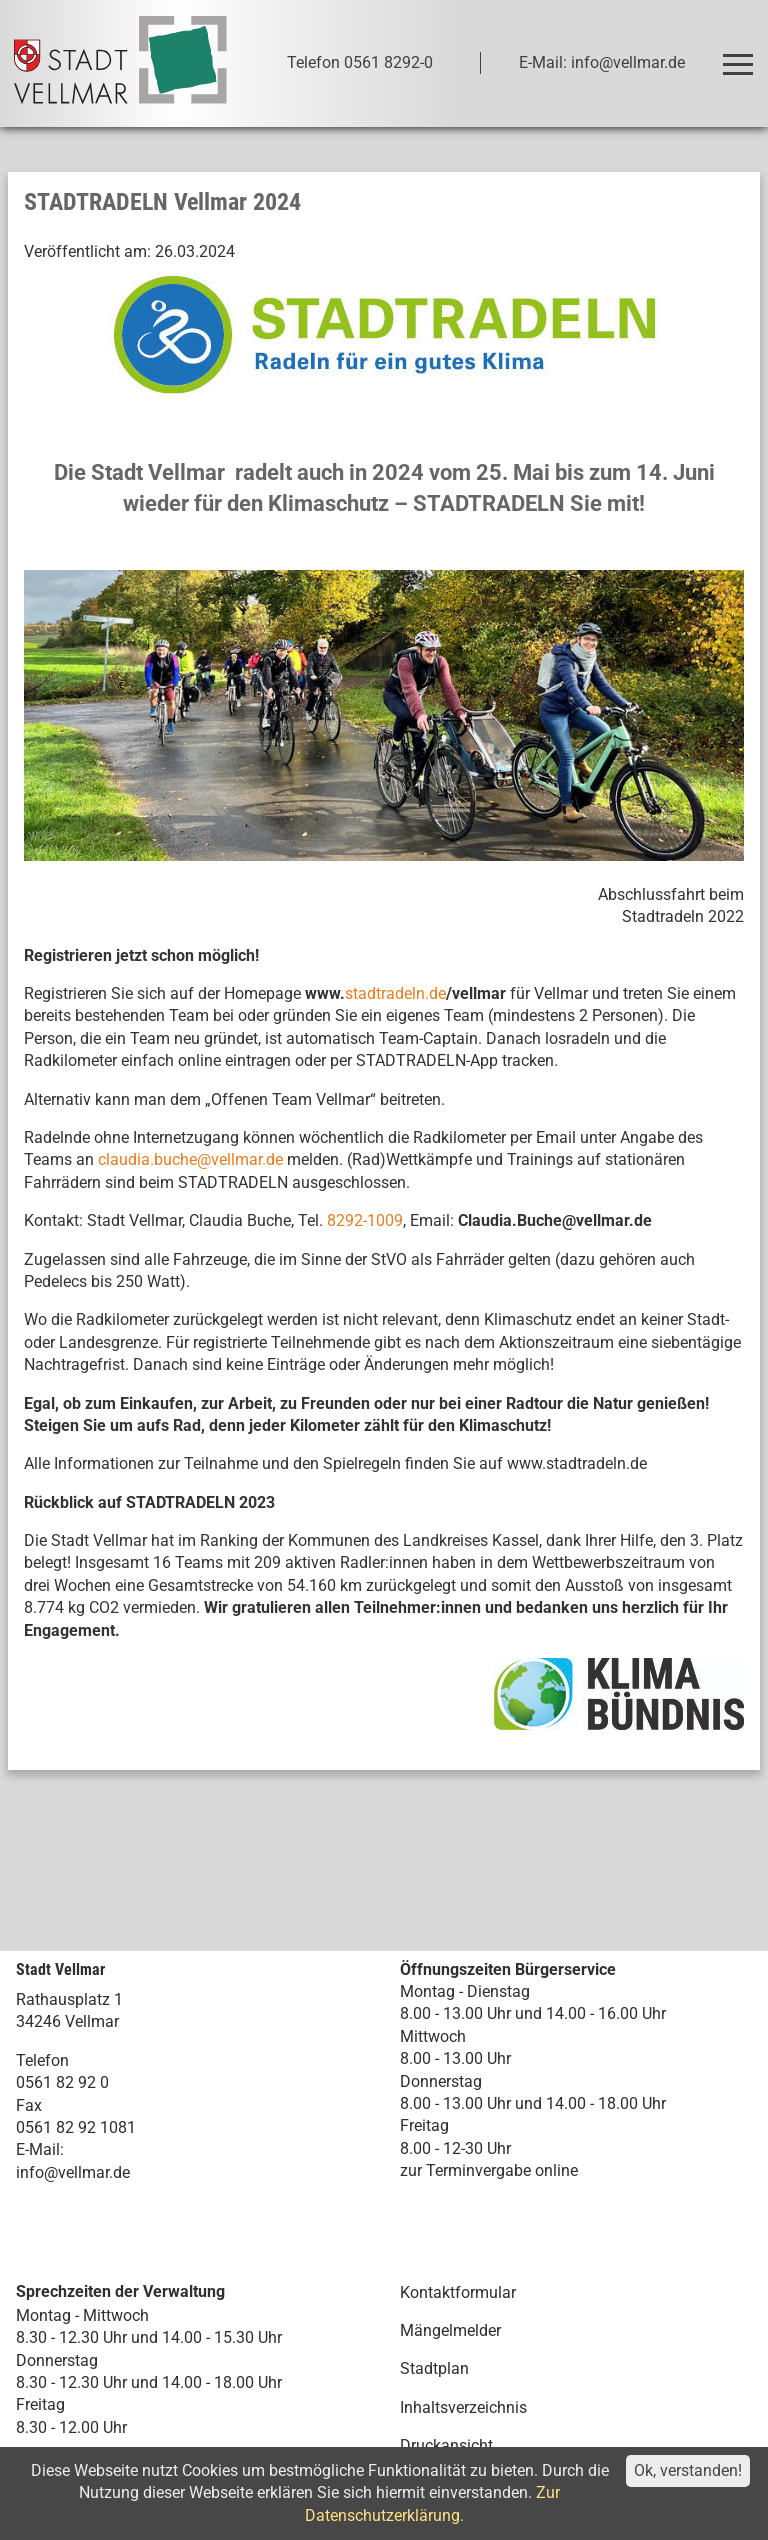 This screenshot has width=768, height=2540. What do you see at coordinates (365, 1220) in the screenshot?
I see `8292-1009` at bounding box center [365, 1220].